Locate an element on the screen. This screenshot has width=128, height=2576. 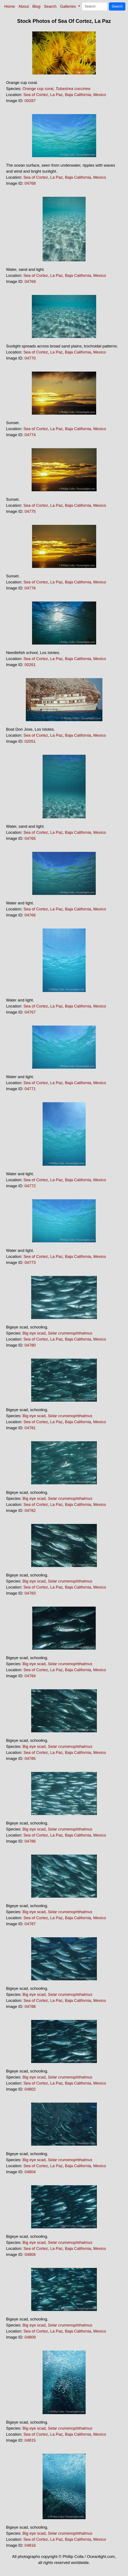
La Paz is located at coordinates (56, 94).